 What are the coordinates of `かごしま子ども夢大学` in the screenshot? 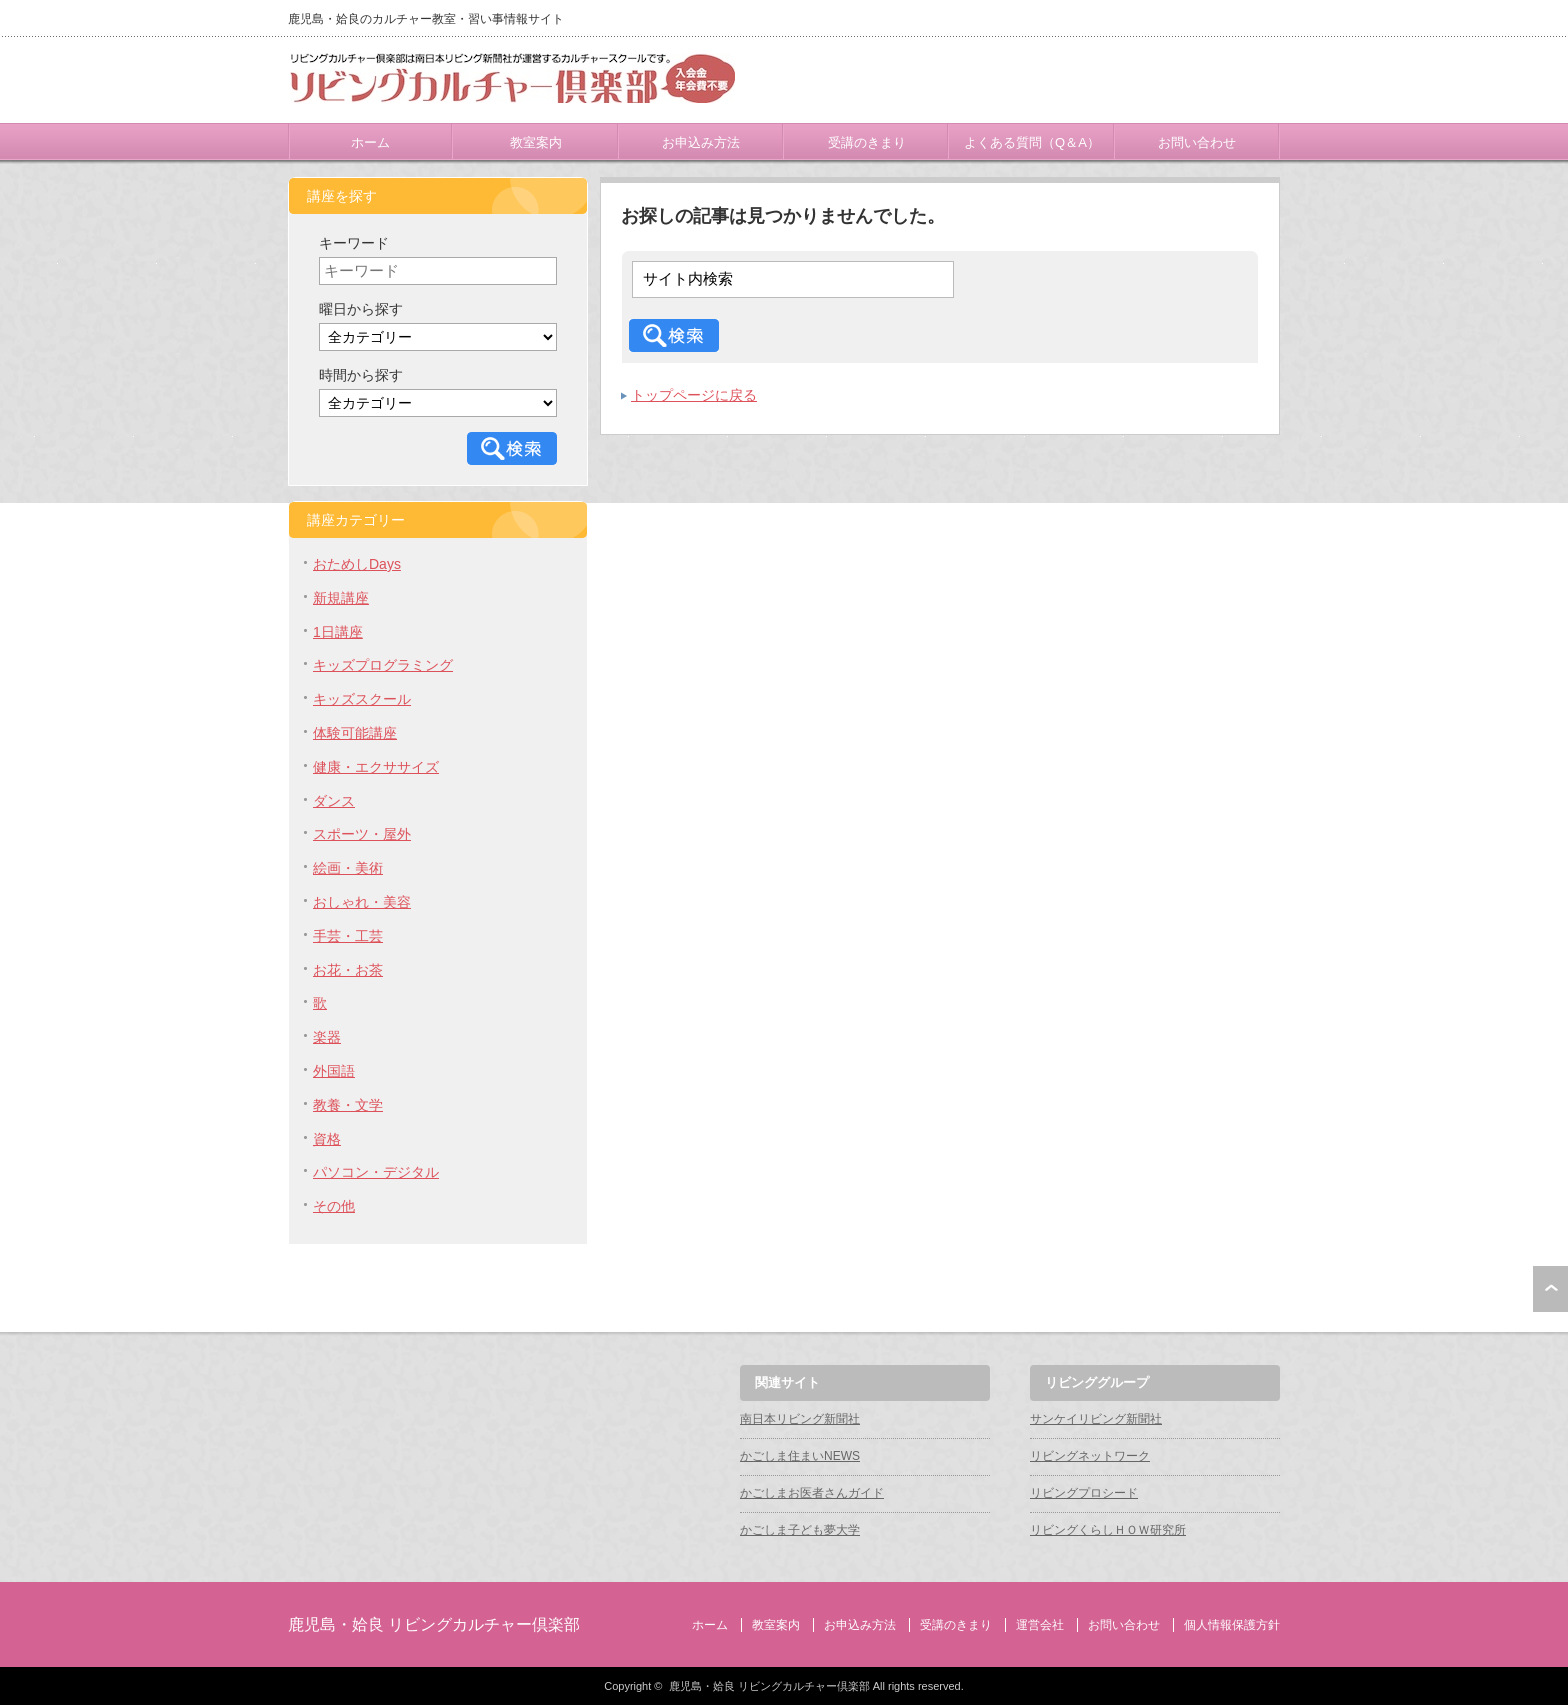 It's located at (800, 1530).